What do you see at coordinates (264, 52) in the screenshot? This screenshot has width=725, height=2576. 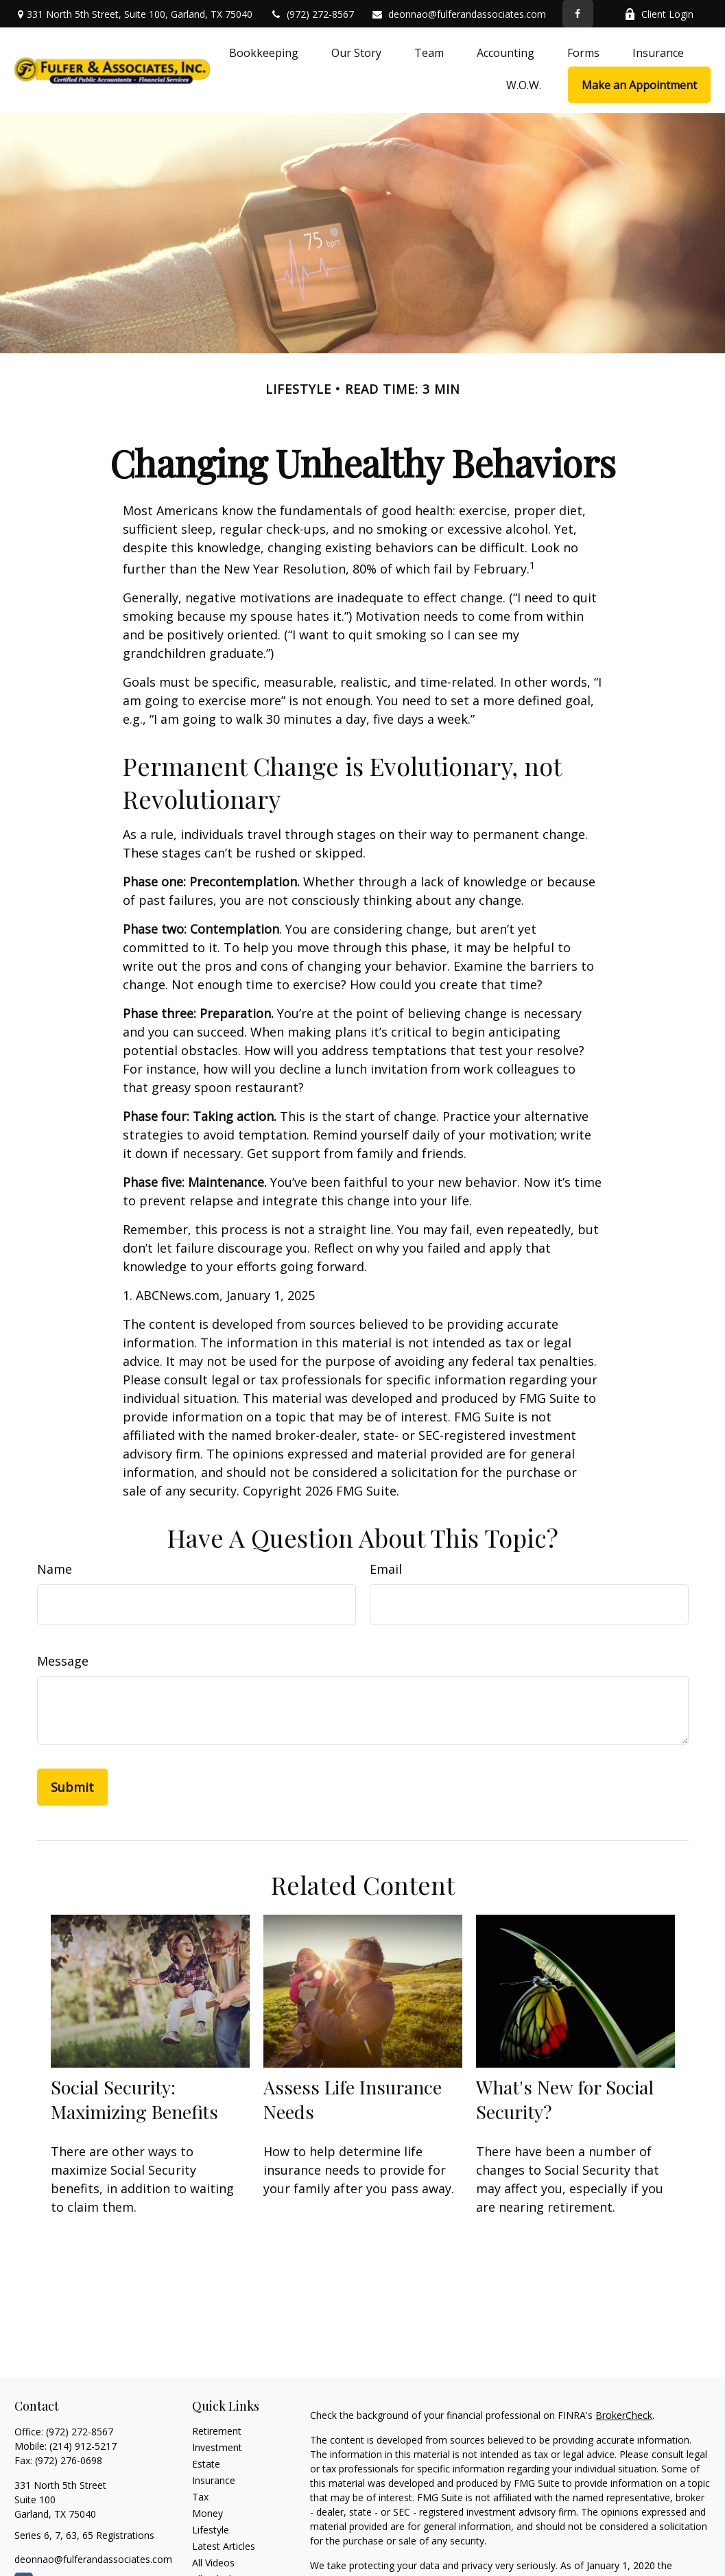 I see `[button]` at bounding box center [264, 52].